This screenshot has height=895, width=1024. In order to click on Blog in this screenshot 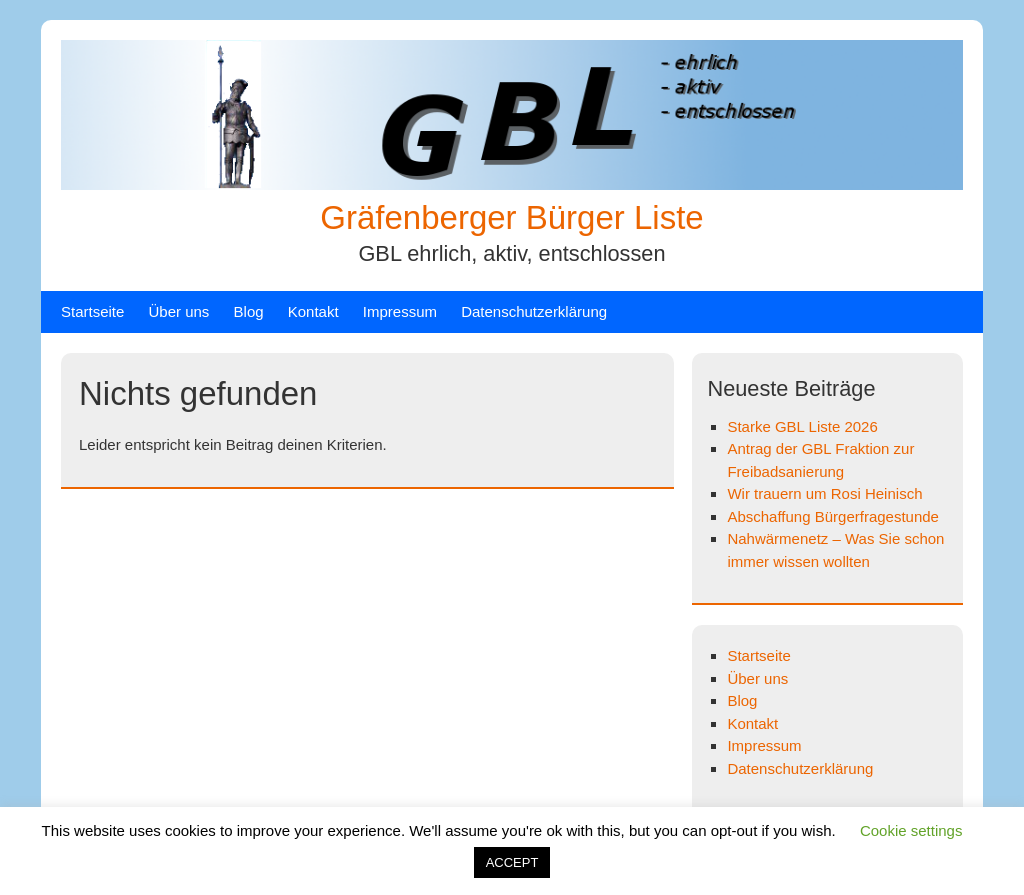, I will do `click(249, 311)`.